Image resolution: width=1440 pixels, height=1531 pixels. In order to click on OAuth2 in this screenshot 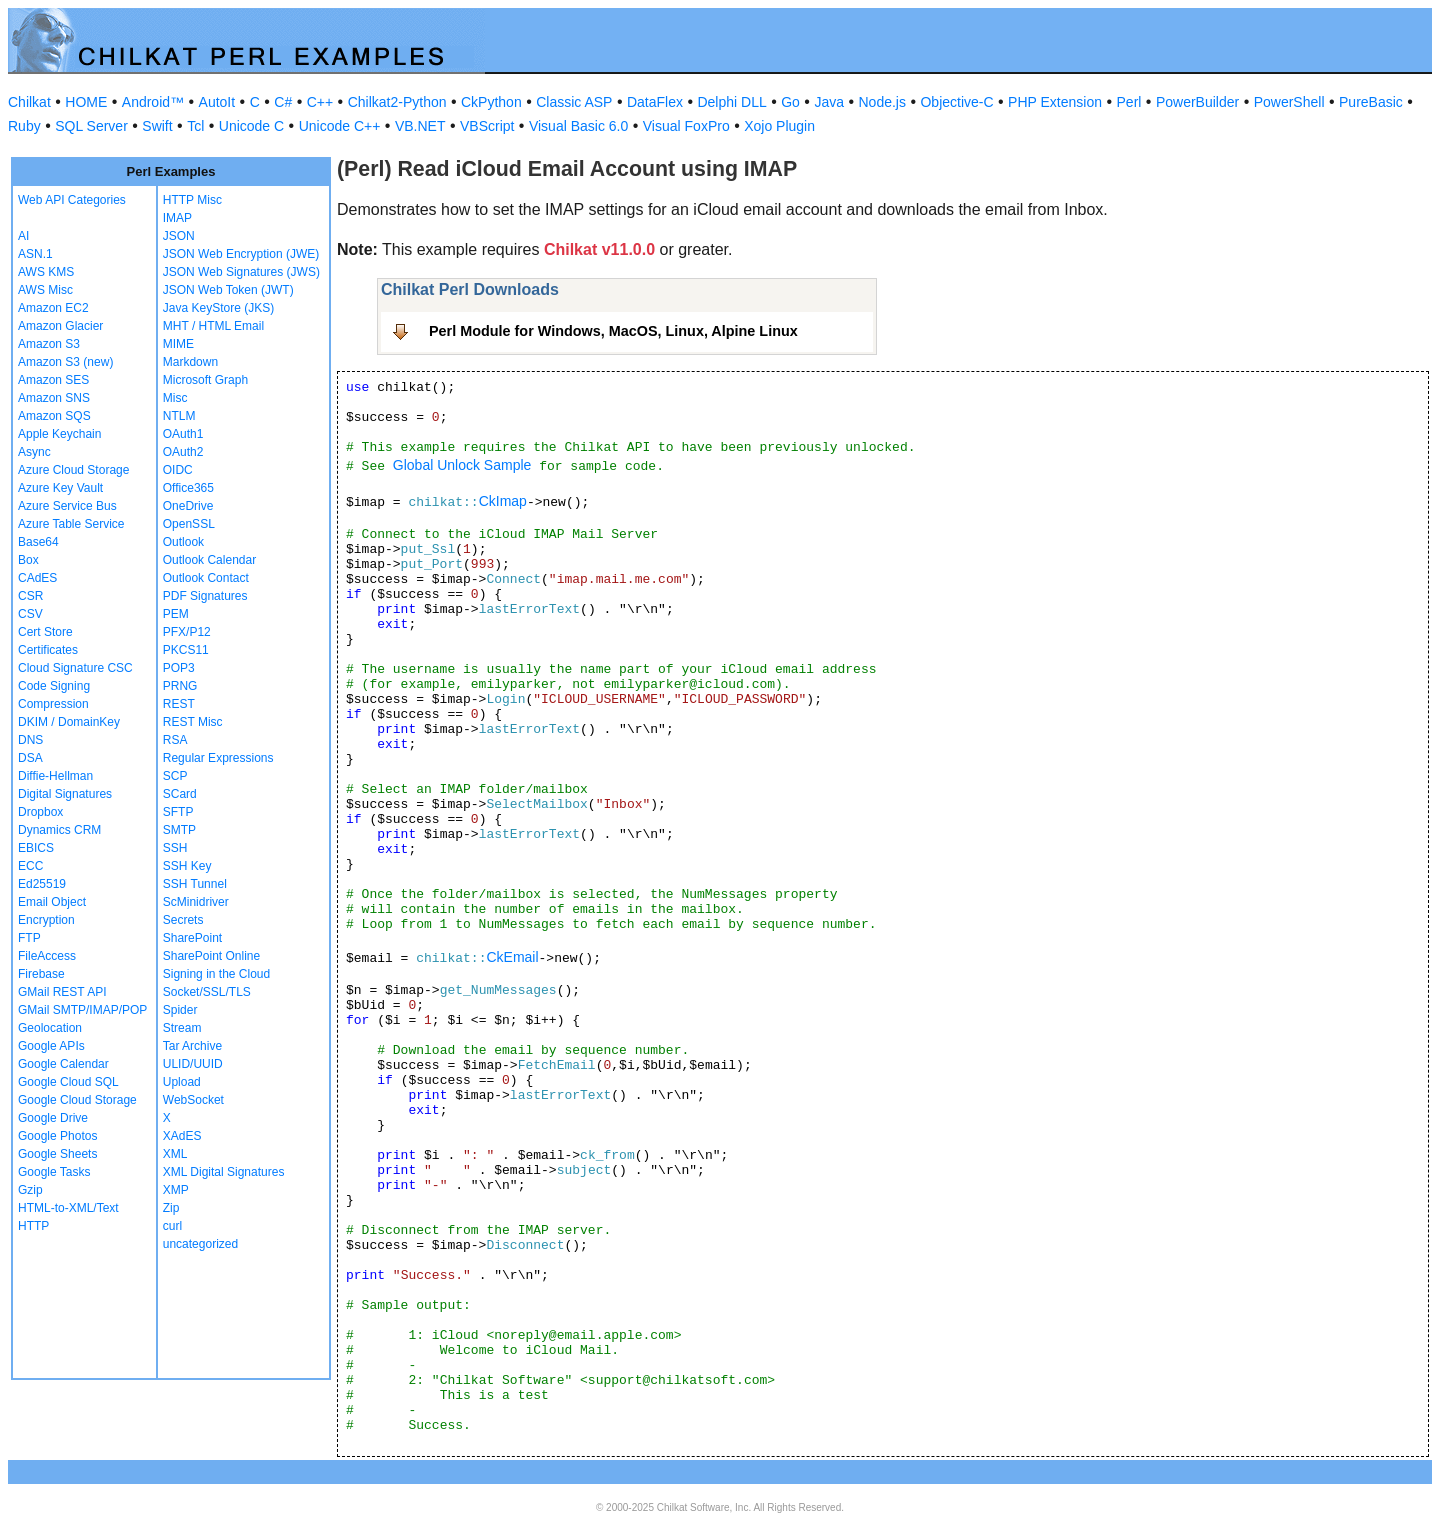, I will do `click(183, 452)`.